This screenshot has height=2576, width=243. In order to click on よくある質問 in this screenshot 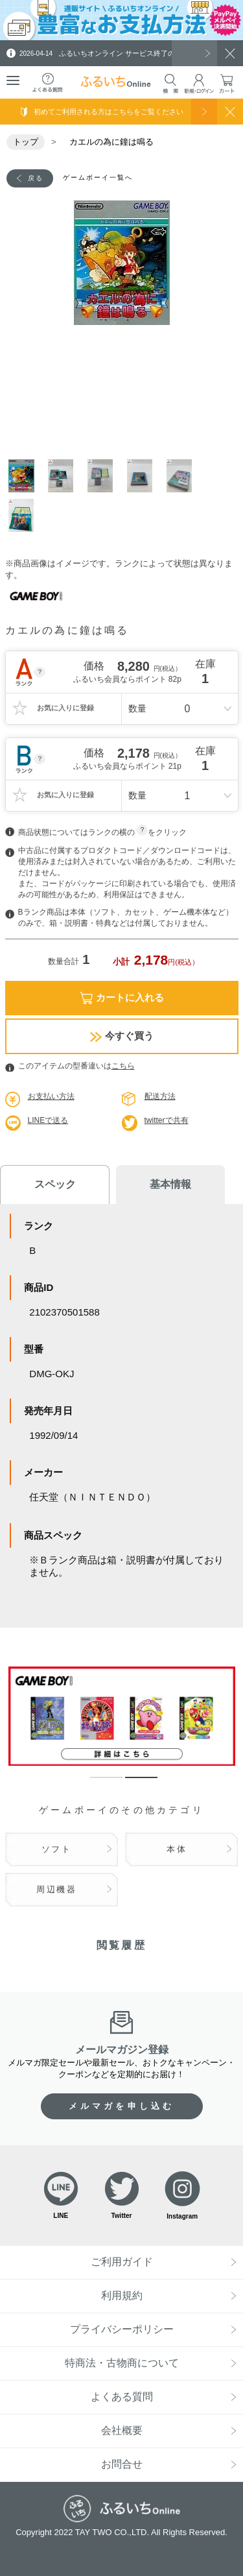, I will do `click(122, 2396)`.